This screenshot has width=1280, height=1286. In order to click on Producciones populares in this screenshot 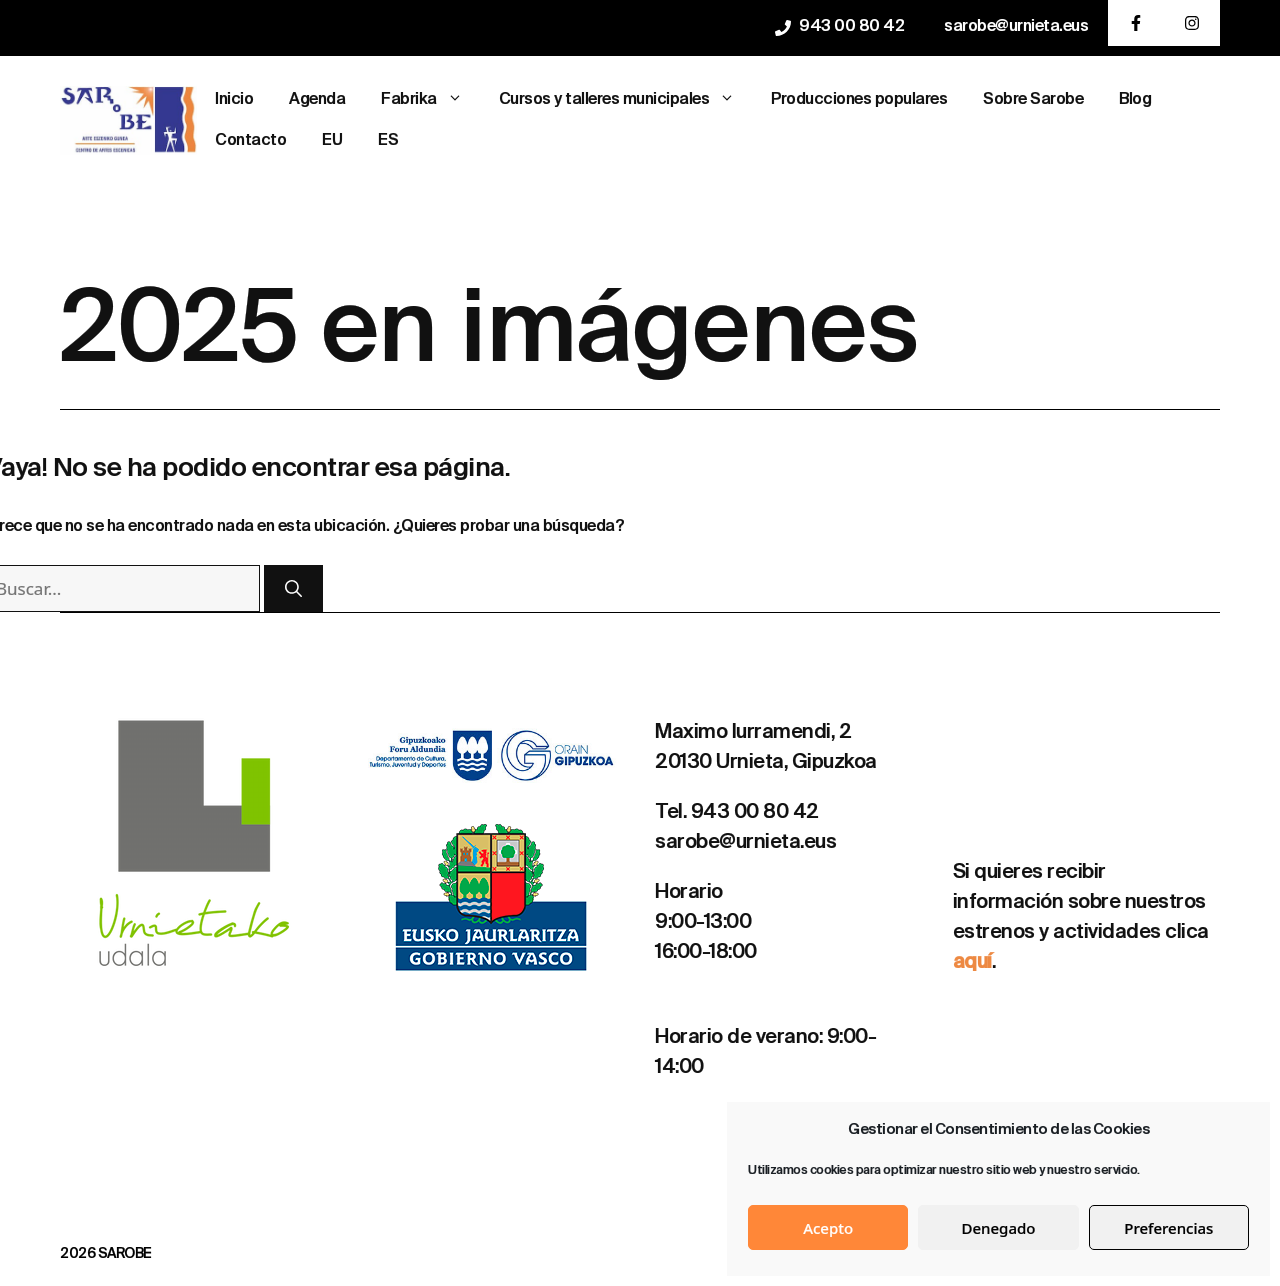, I will do `click(859, 100)`.